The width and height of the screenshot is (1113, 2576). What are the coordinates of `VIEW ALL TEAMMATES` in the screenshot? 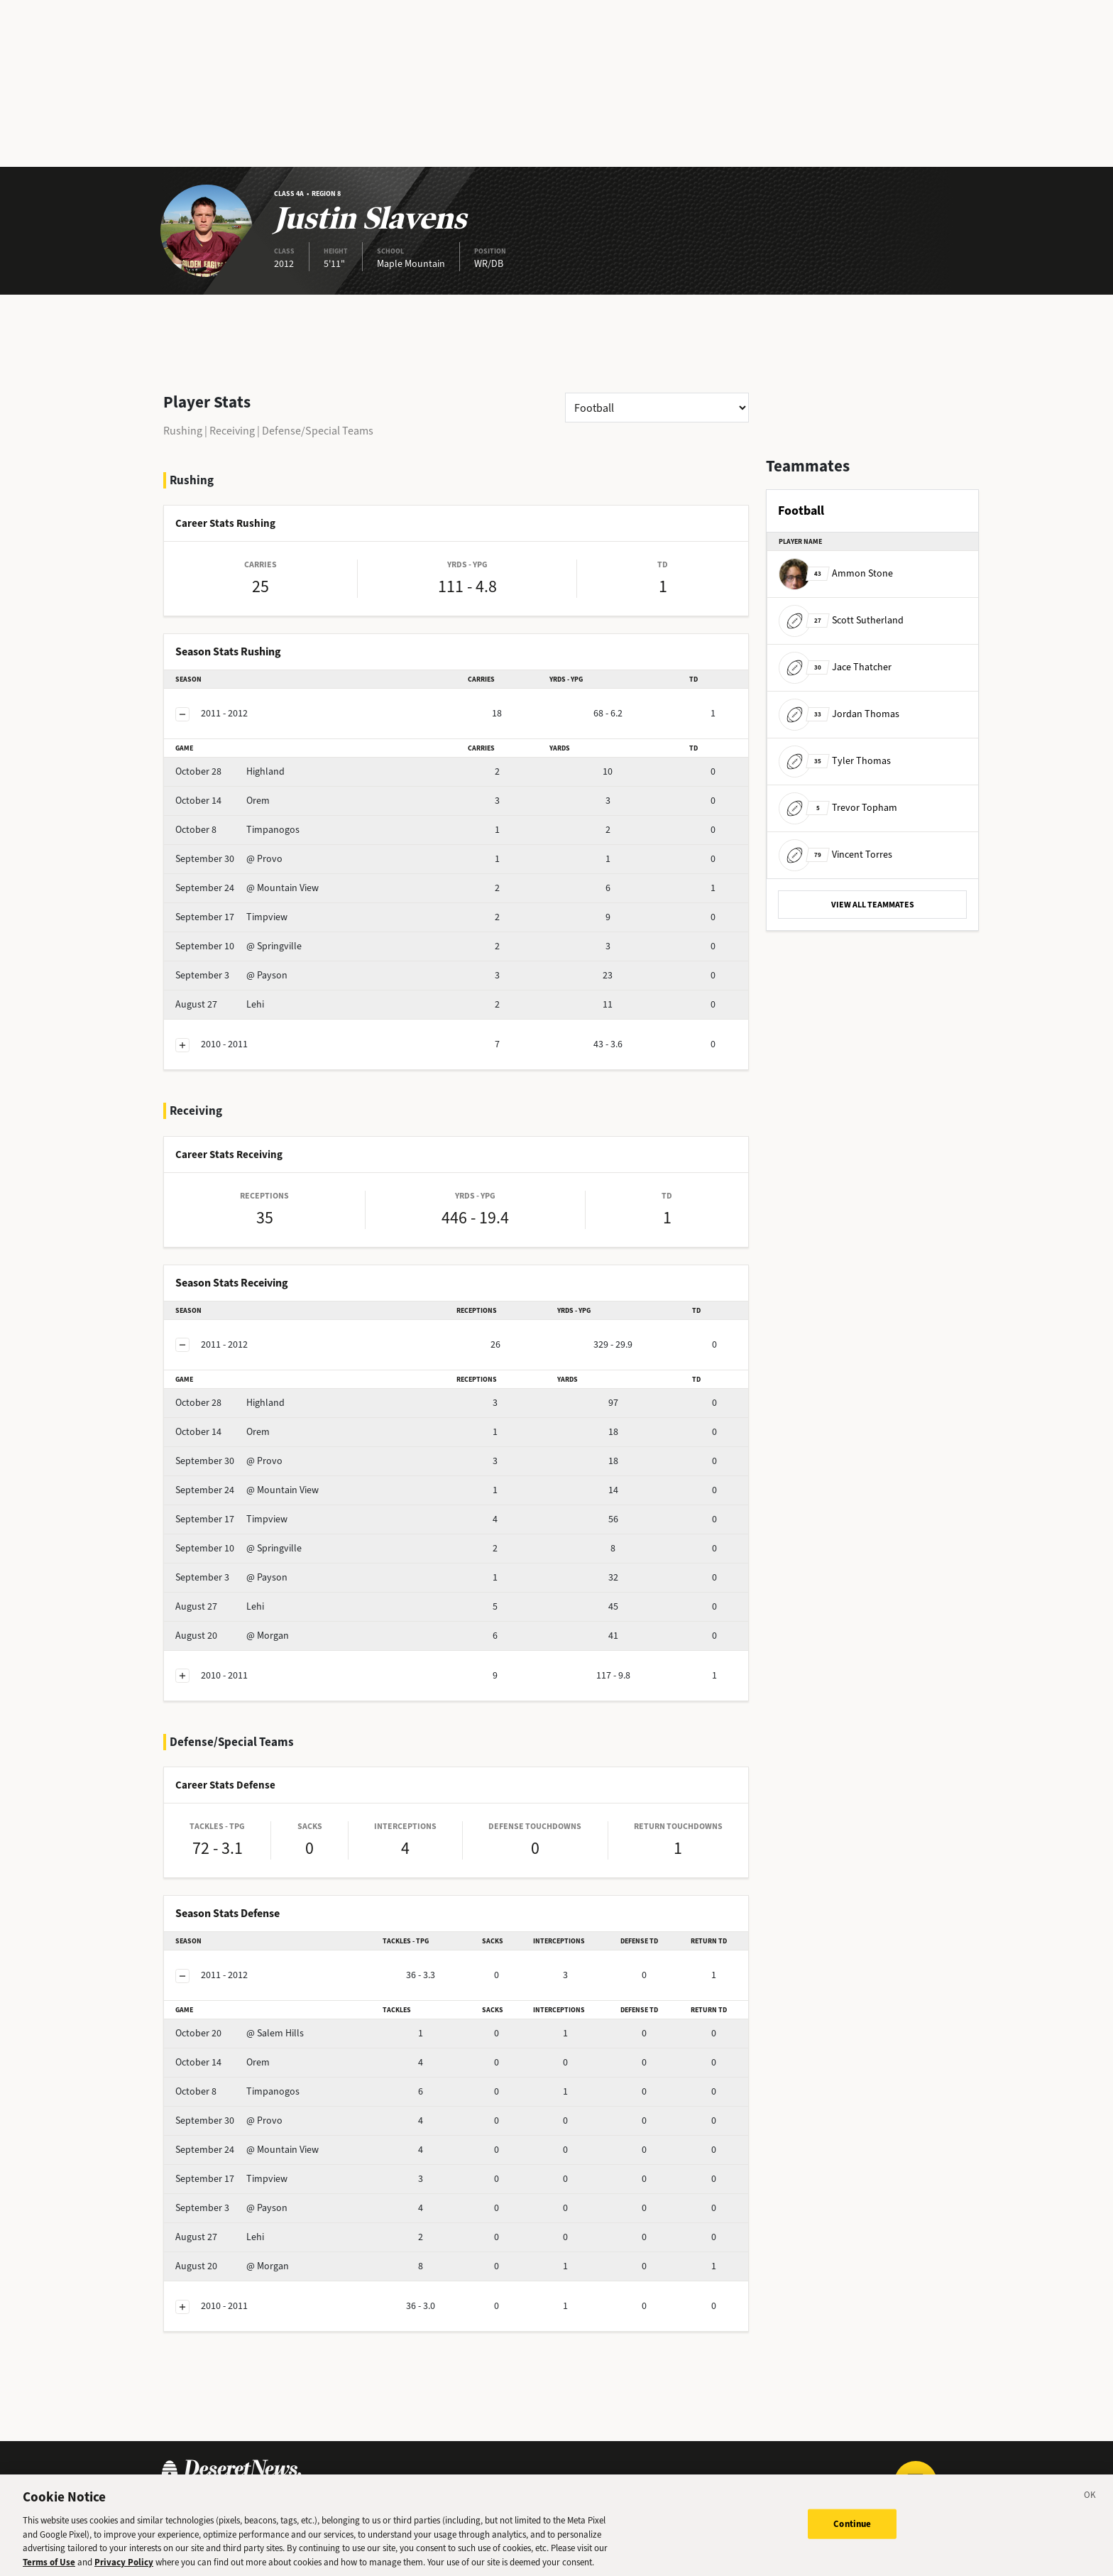 It's located at (872, 904).